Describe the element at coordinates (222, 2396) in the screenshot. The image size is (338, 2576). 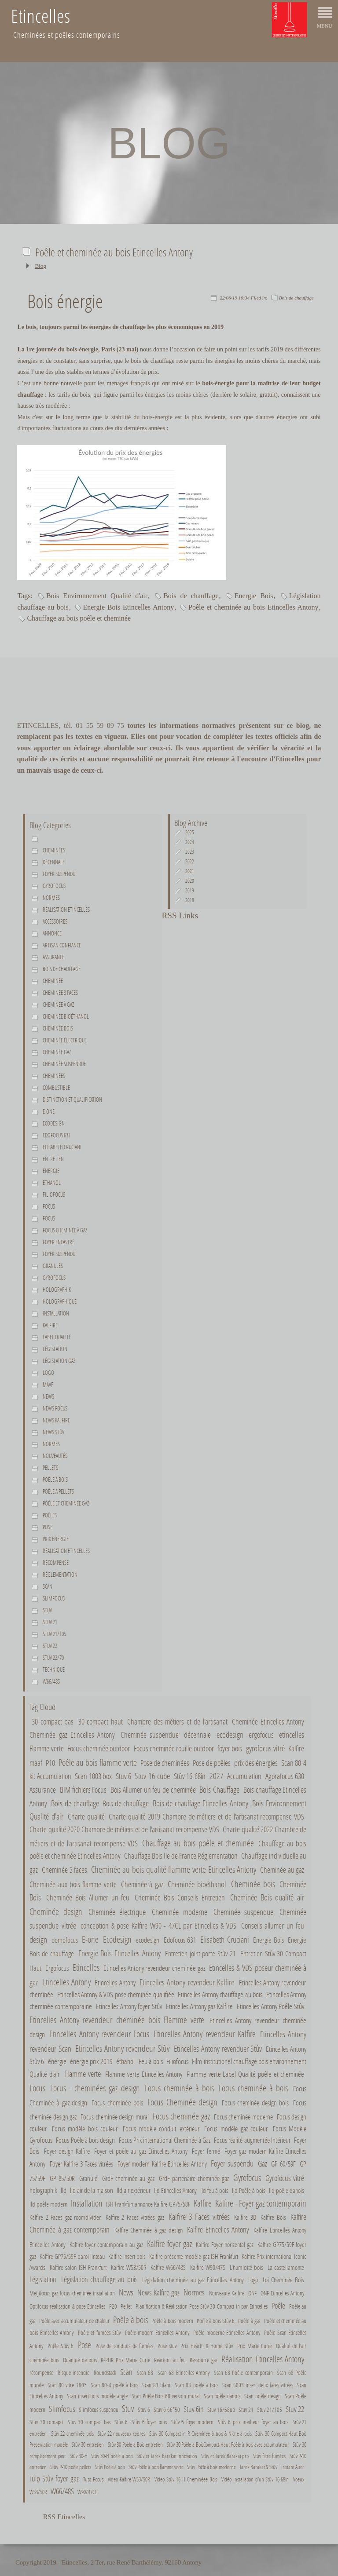
I see `Scan poêle danois` at that location.